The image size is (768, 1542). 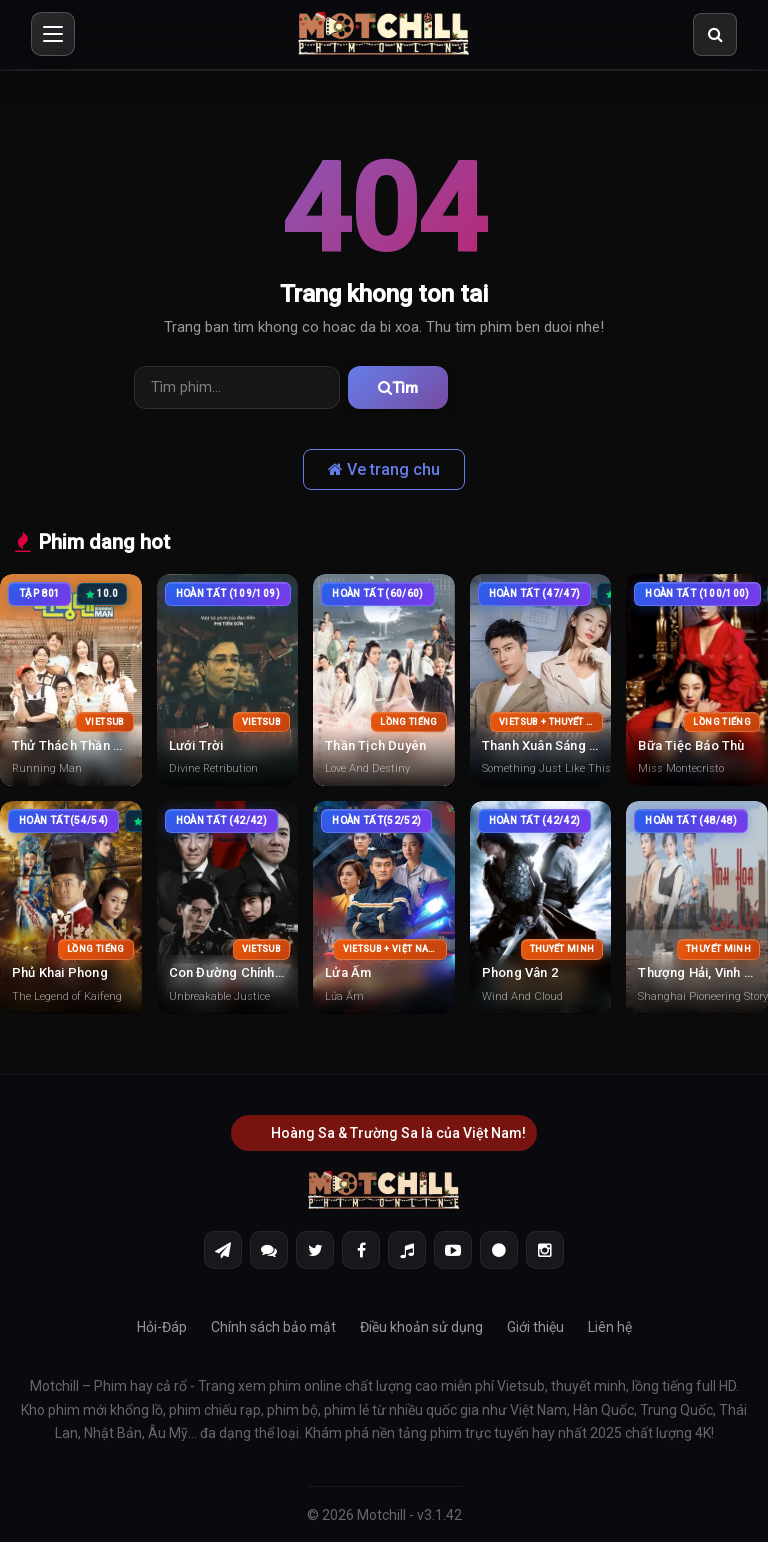 What do you see at coordinates (269, 1249) in the screenshot?
I see `[Discord]` at bounding box center [269, 1249].